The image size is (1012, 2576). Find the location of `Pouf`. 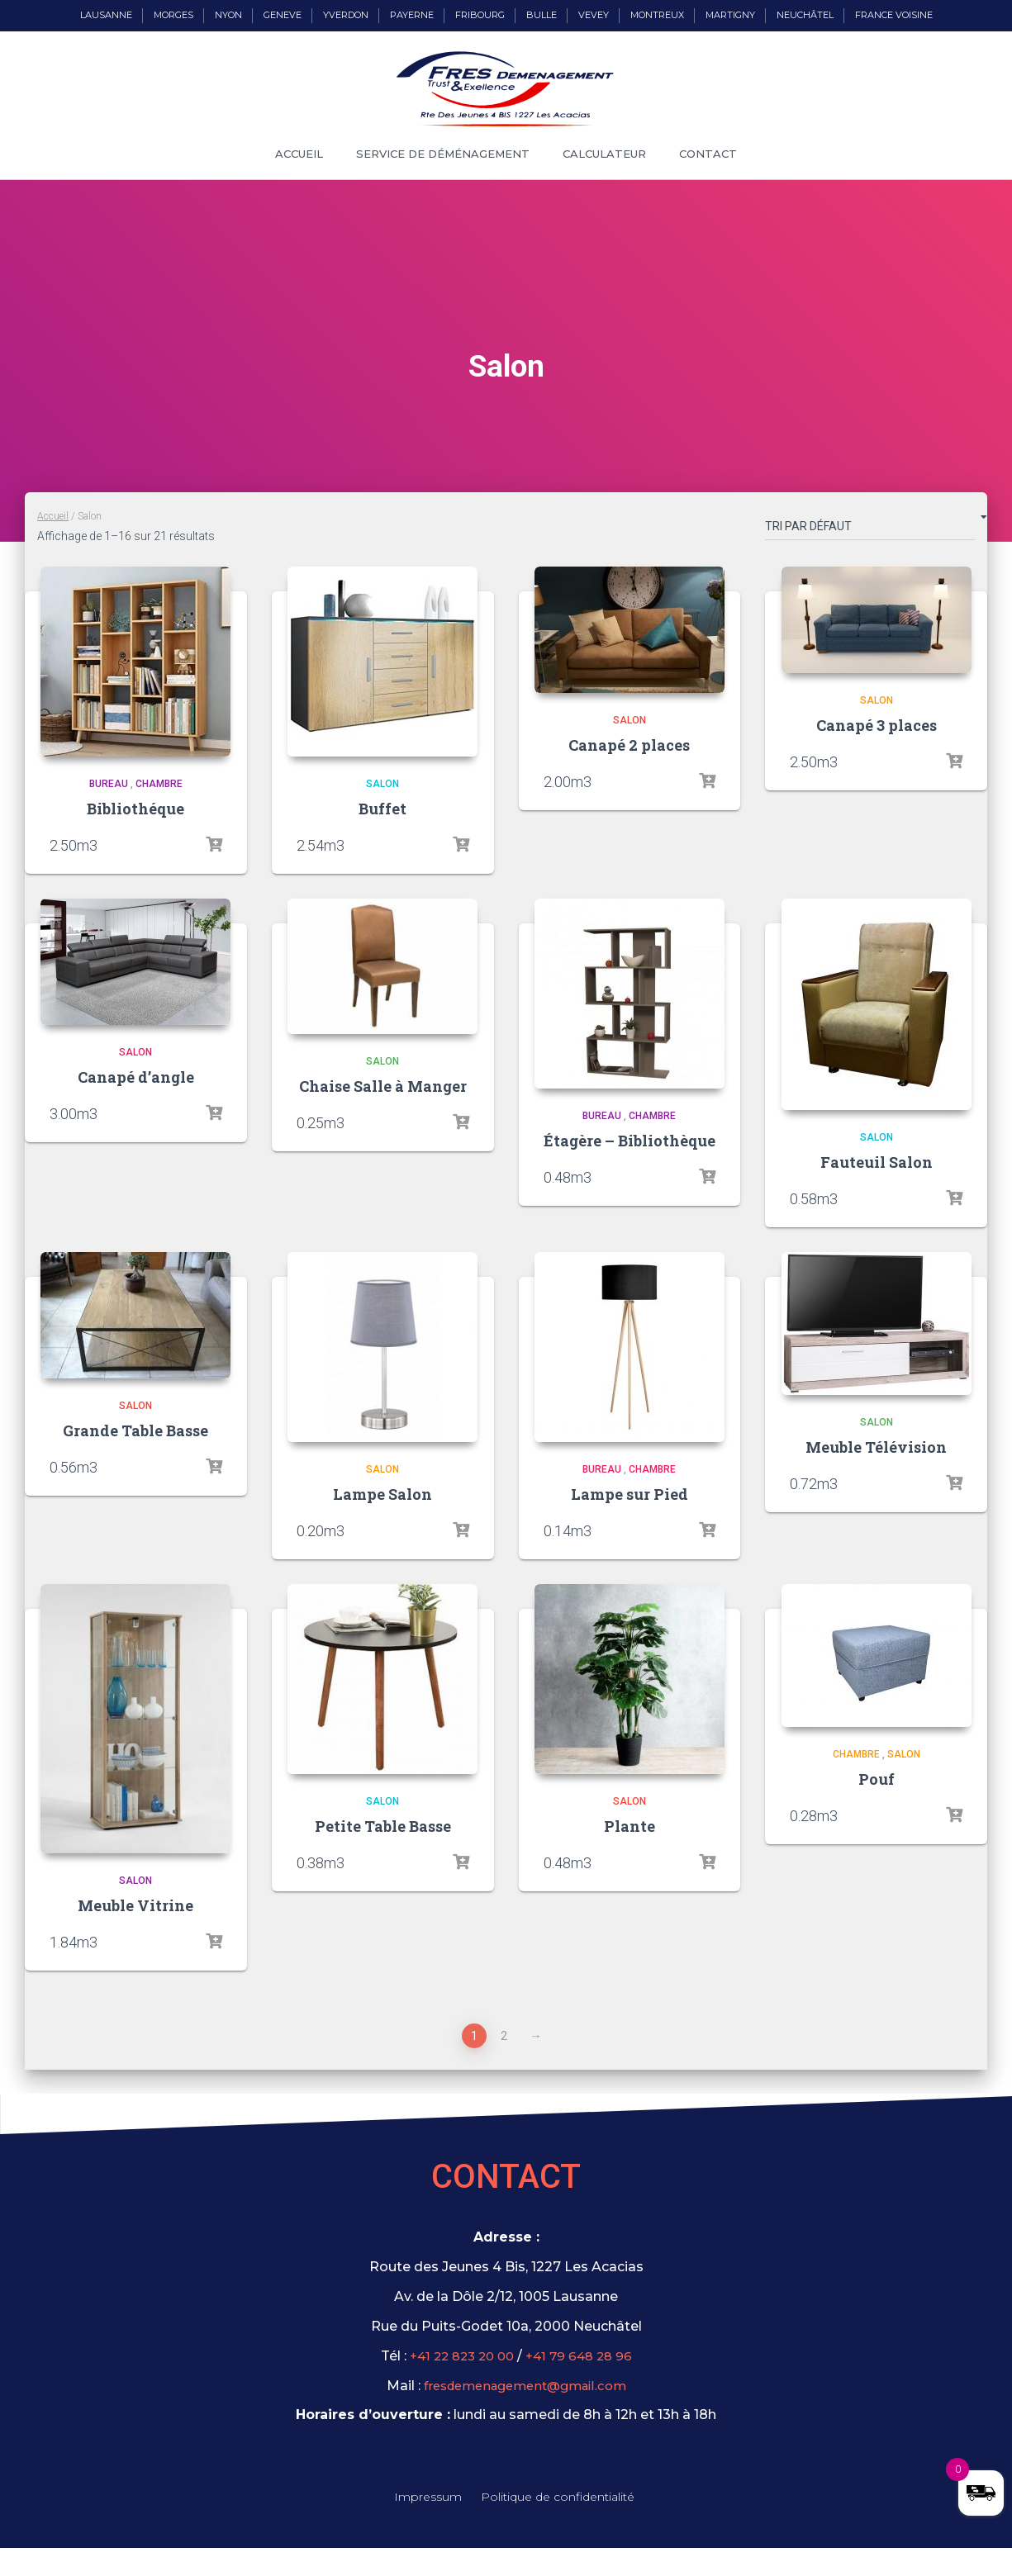

Pouf is located at coordinates (876, 1779).